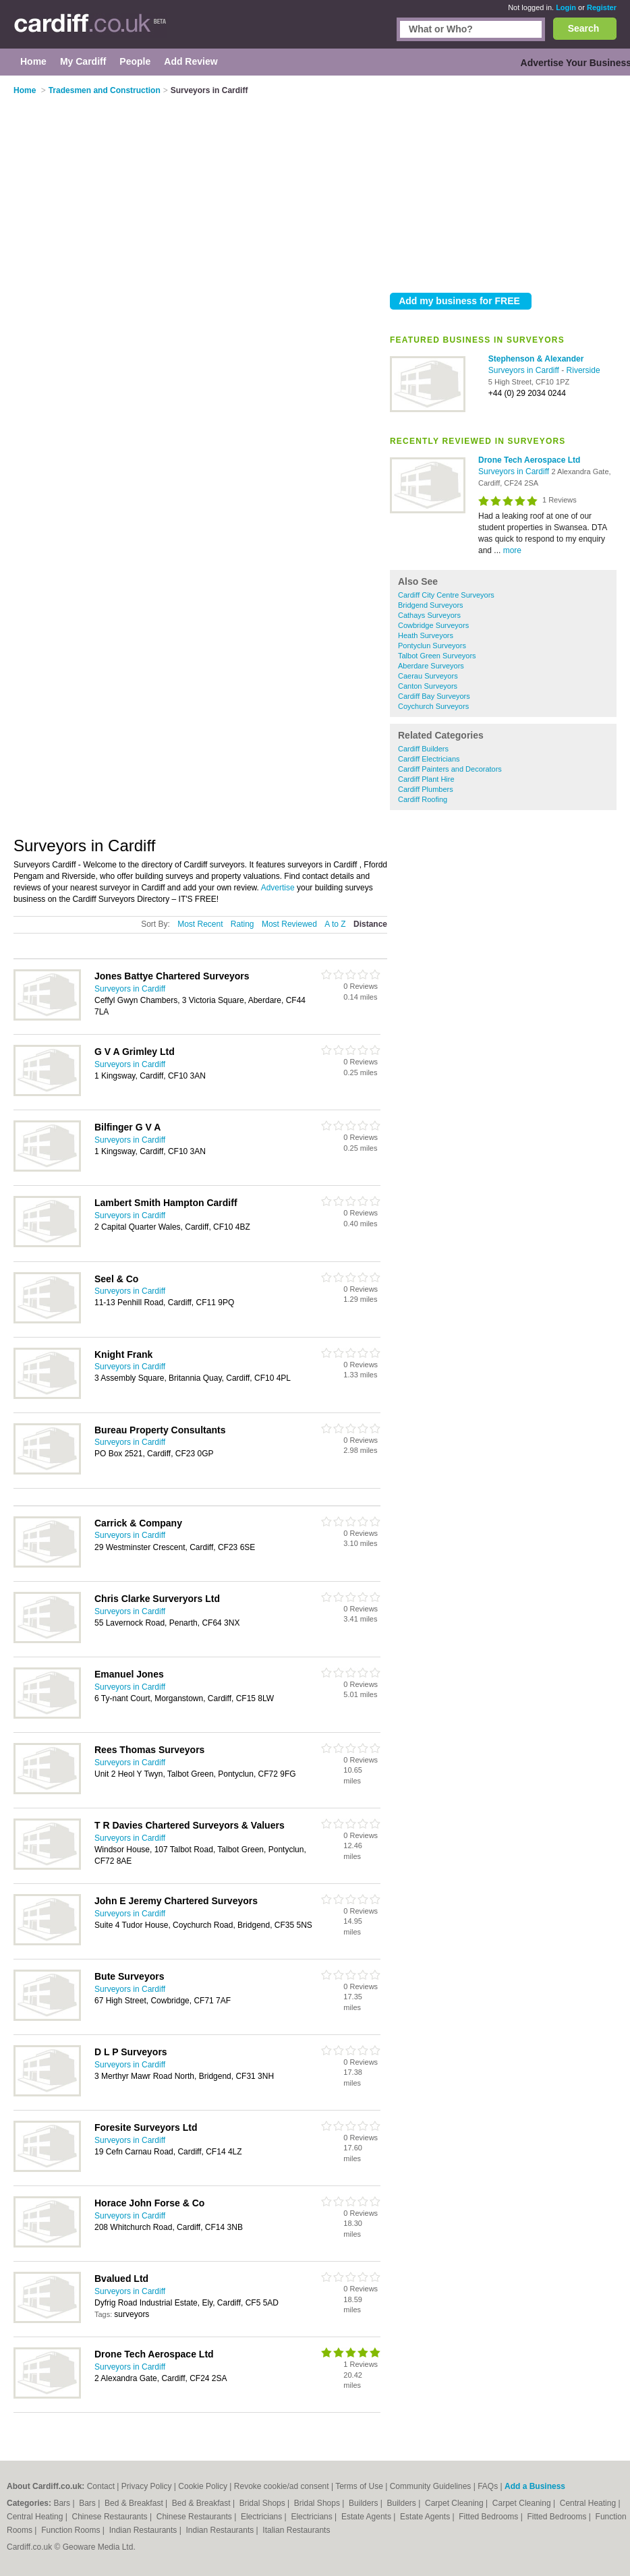 The image size is (630, 2576). Describe the element at coordinates (433, 625) in the screenshot. I see `Cowbridge Surveyors` at that location.